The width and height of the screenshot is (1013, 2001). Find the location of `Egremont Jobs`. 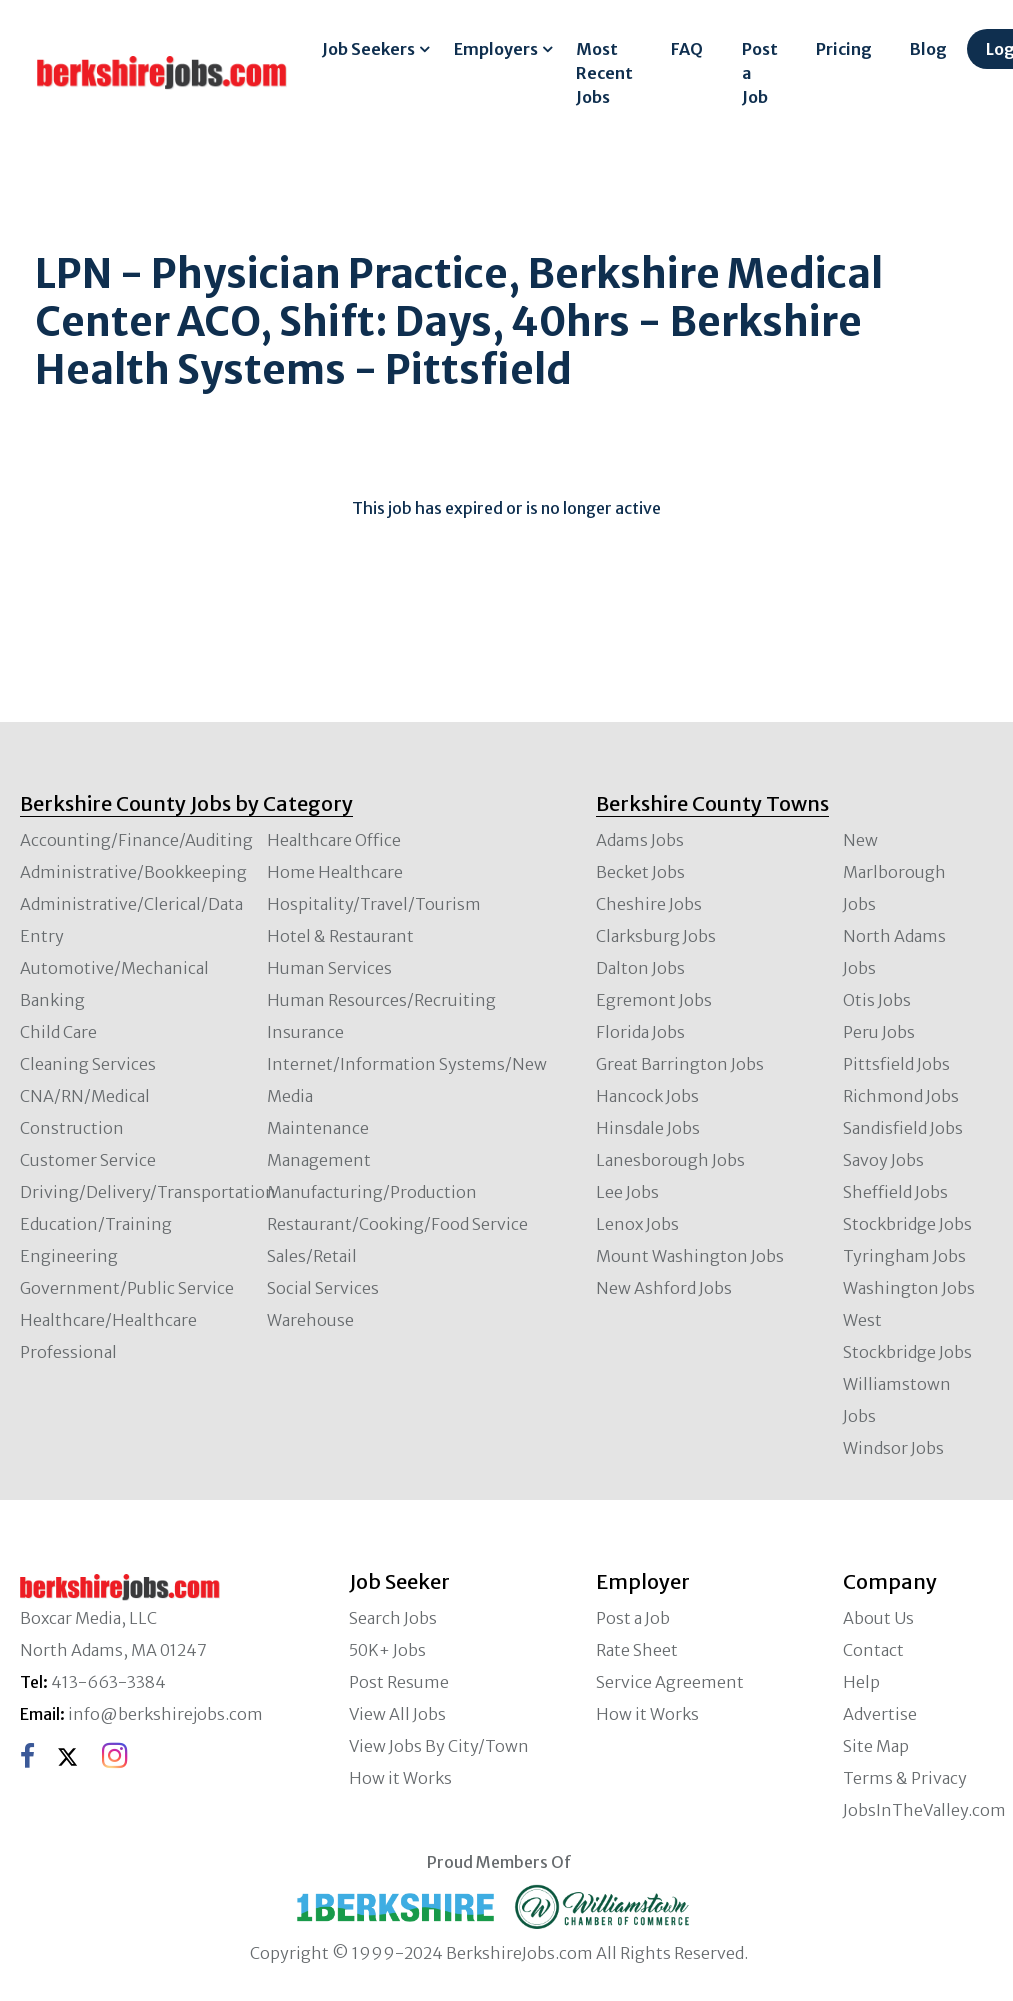

Egremont Jobs is located at coordinates (654, 1000).